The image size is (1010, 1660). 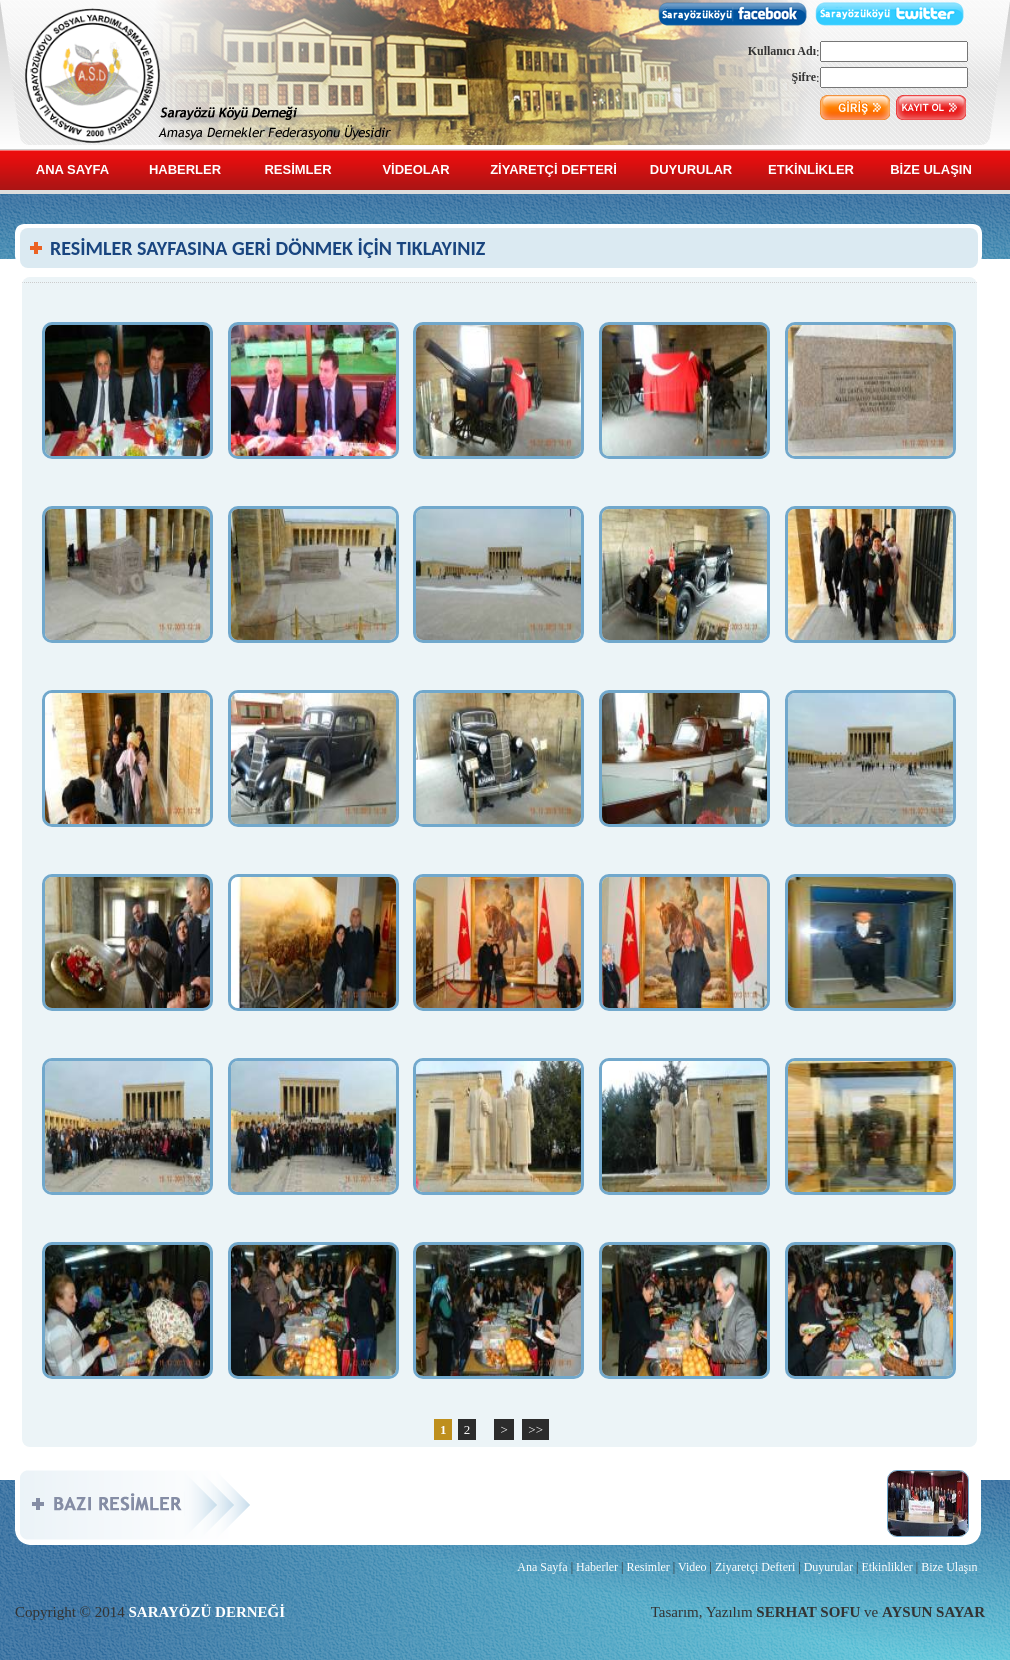 I want to click on Haberler, so click(x=597, y=1567).